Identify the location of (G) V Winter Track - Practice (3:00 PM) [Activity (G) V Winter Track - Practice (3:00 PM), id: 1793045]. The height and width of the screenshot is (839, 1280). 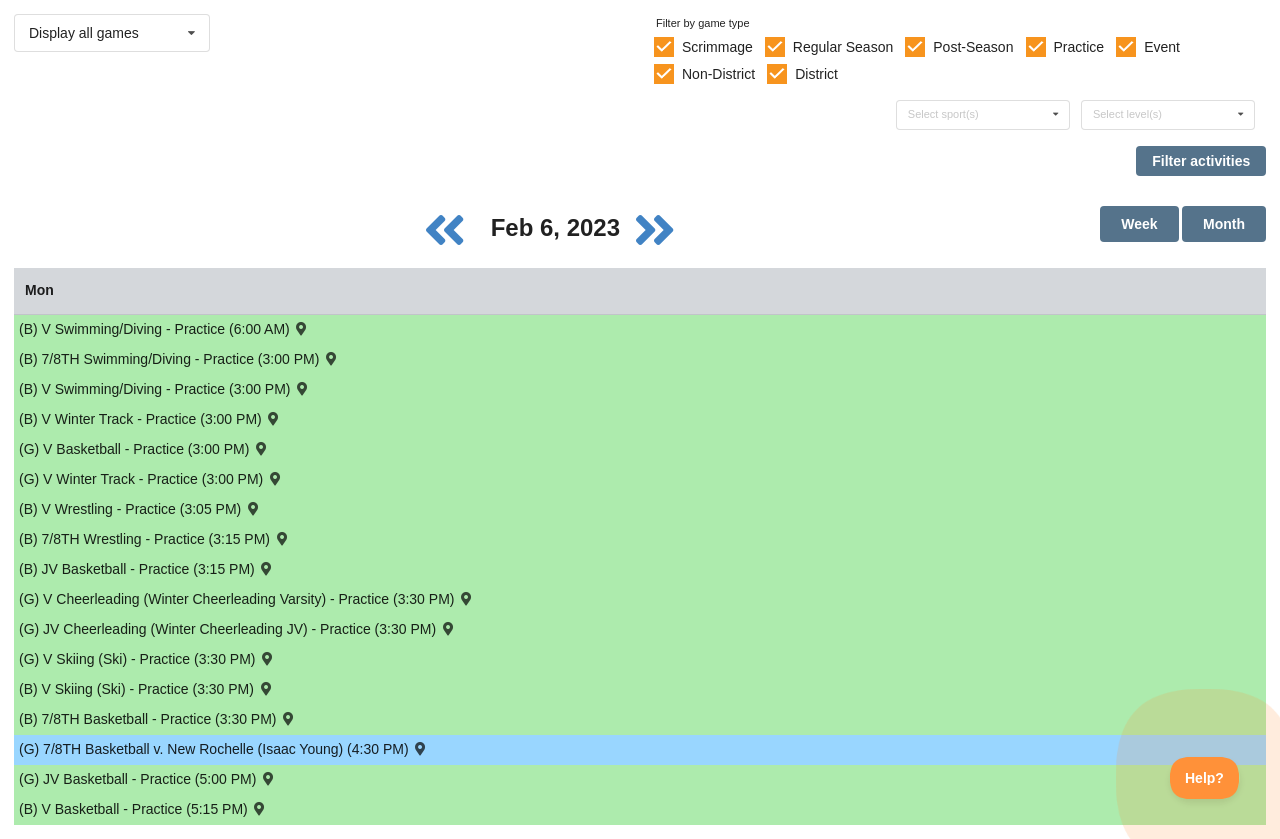
(151, 478).